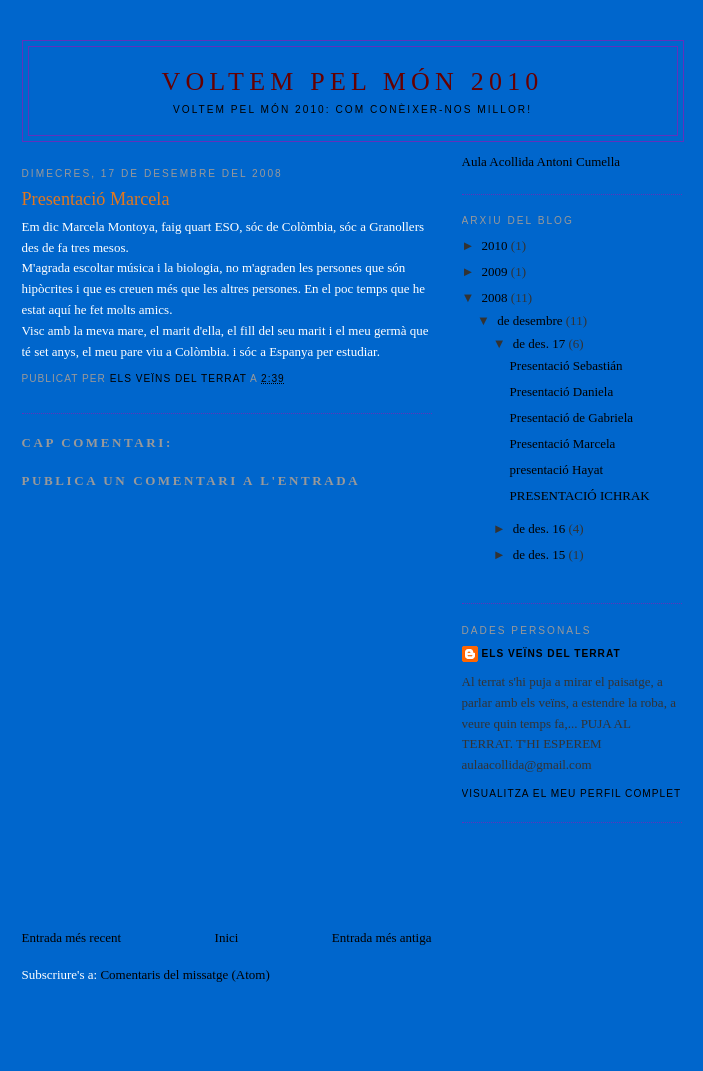 The width and height of the screenshot is (703, 1071). I want to click on Comentaris del missatge (Atom), so click(184, 974).